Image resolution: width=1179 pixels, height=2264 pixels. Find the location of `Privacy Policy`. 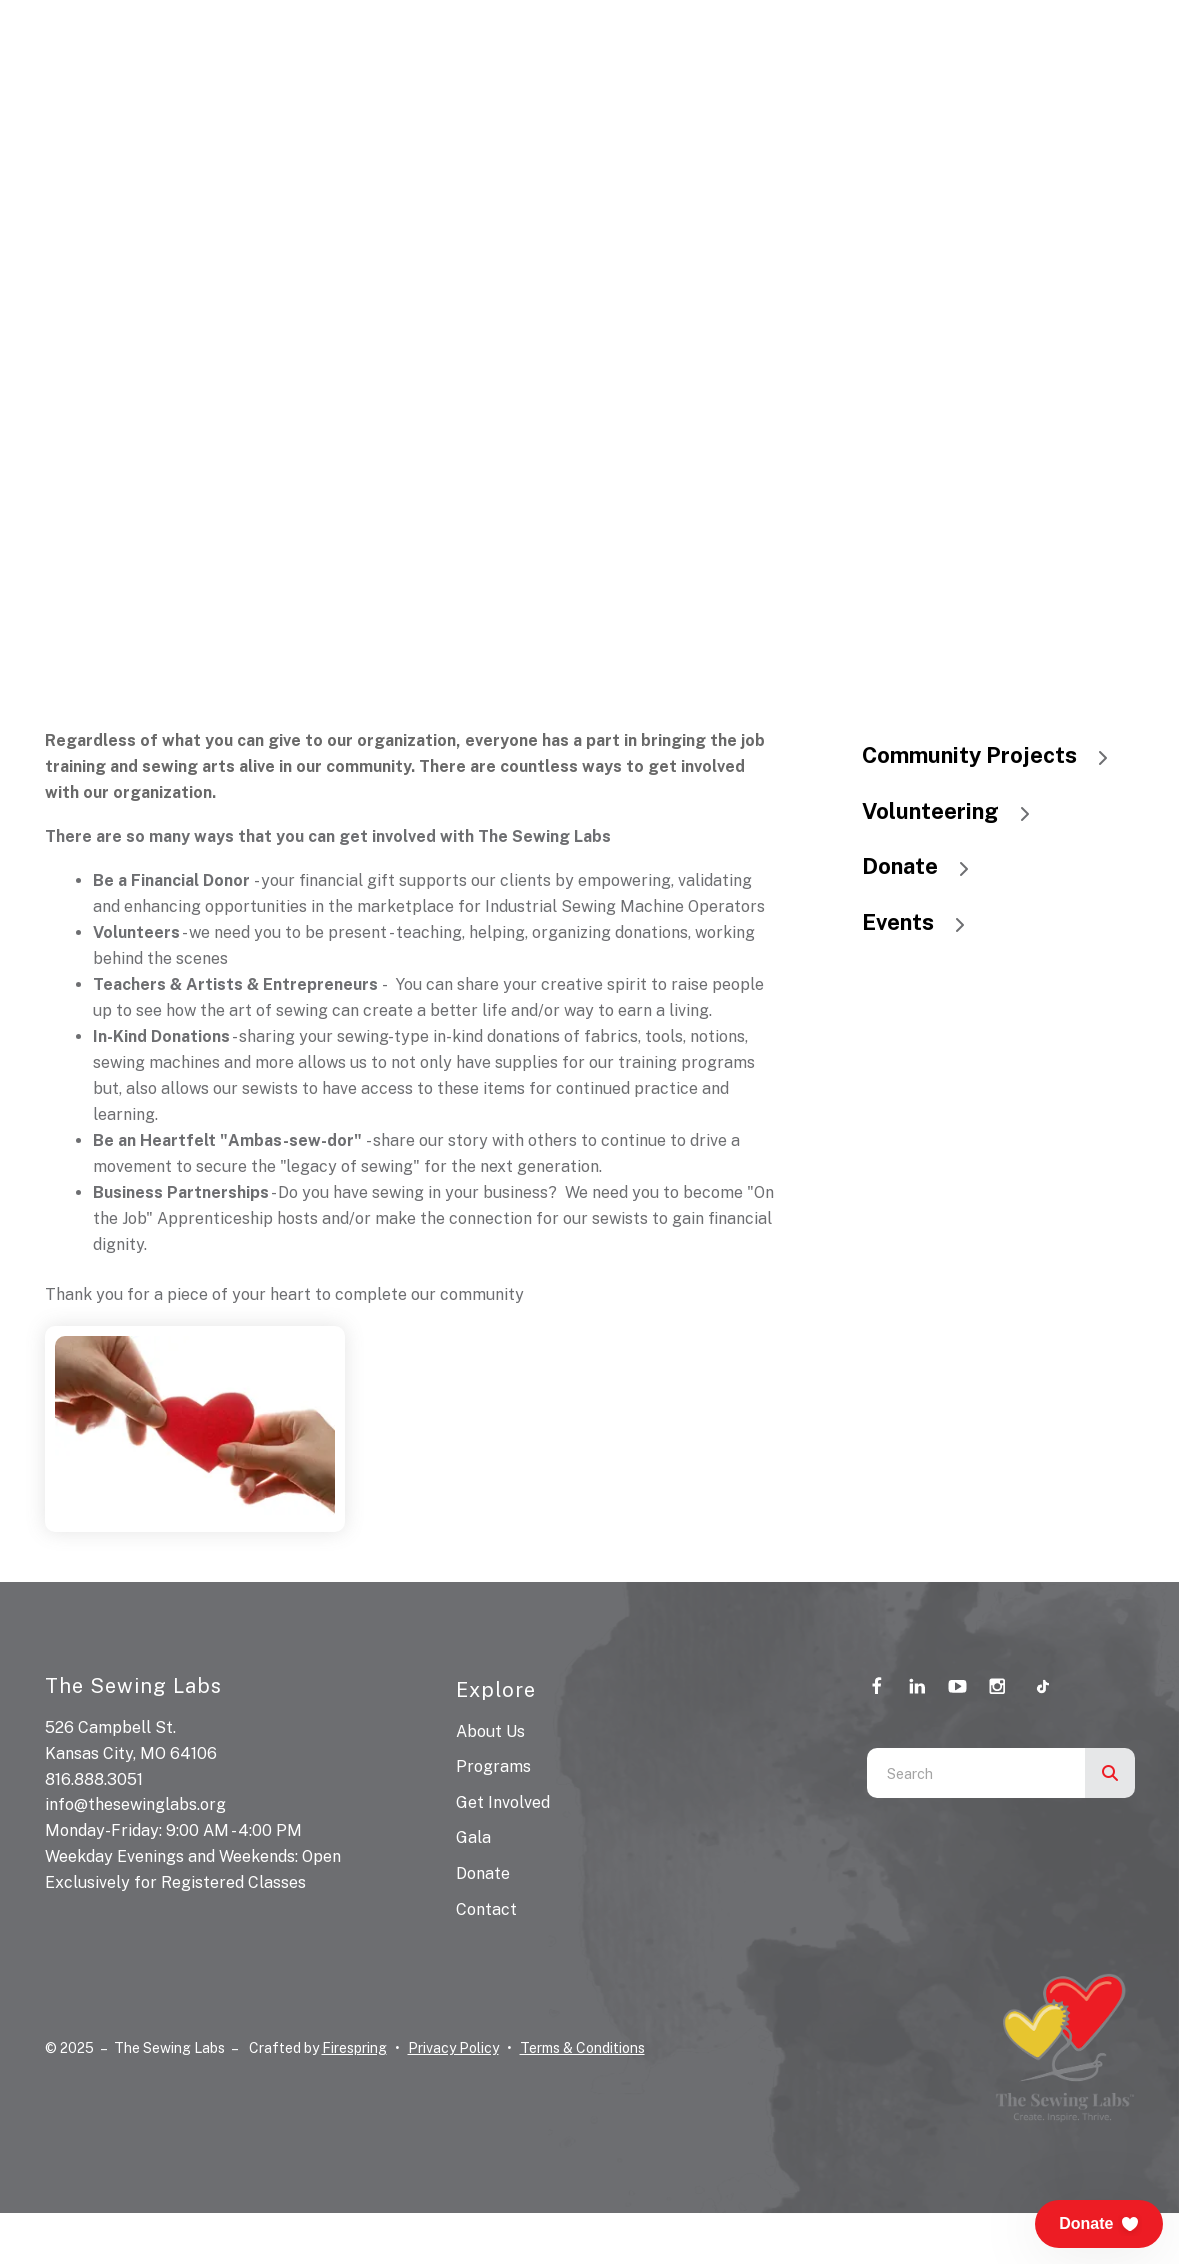

Privacy Policy is located at coordinates (453, 2048).